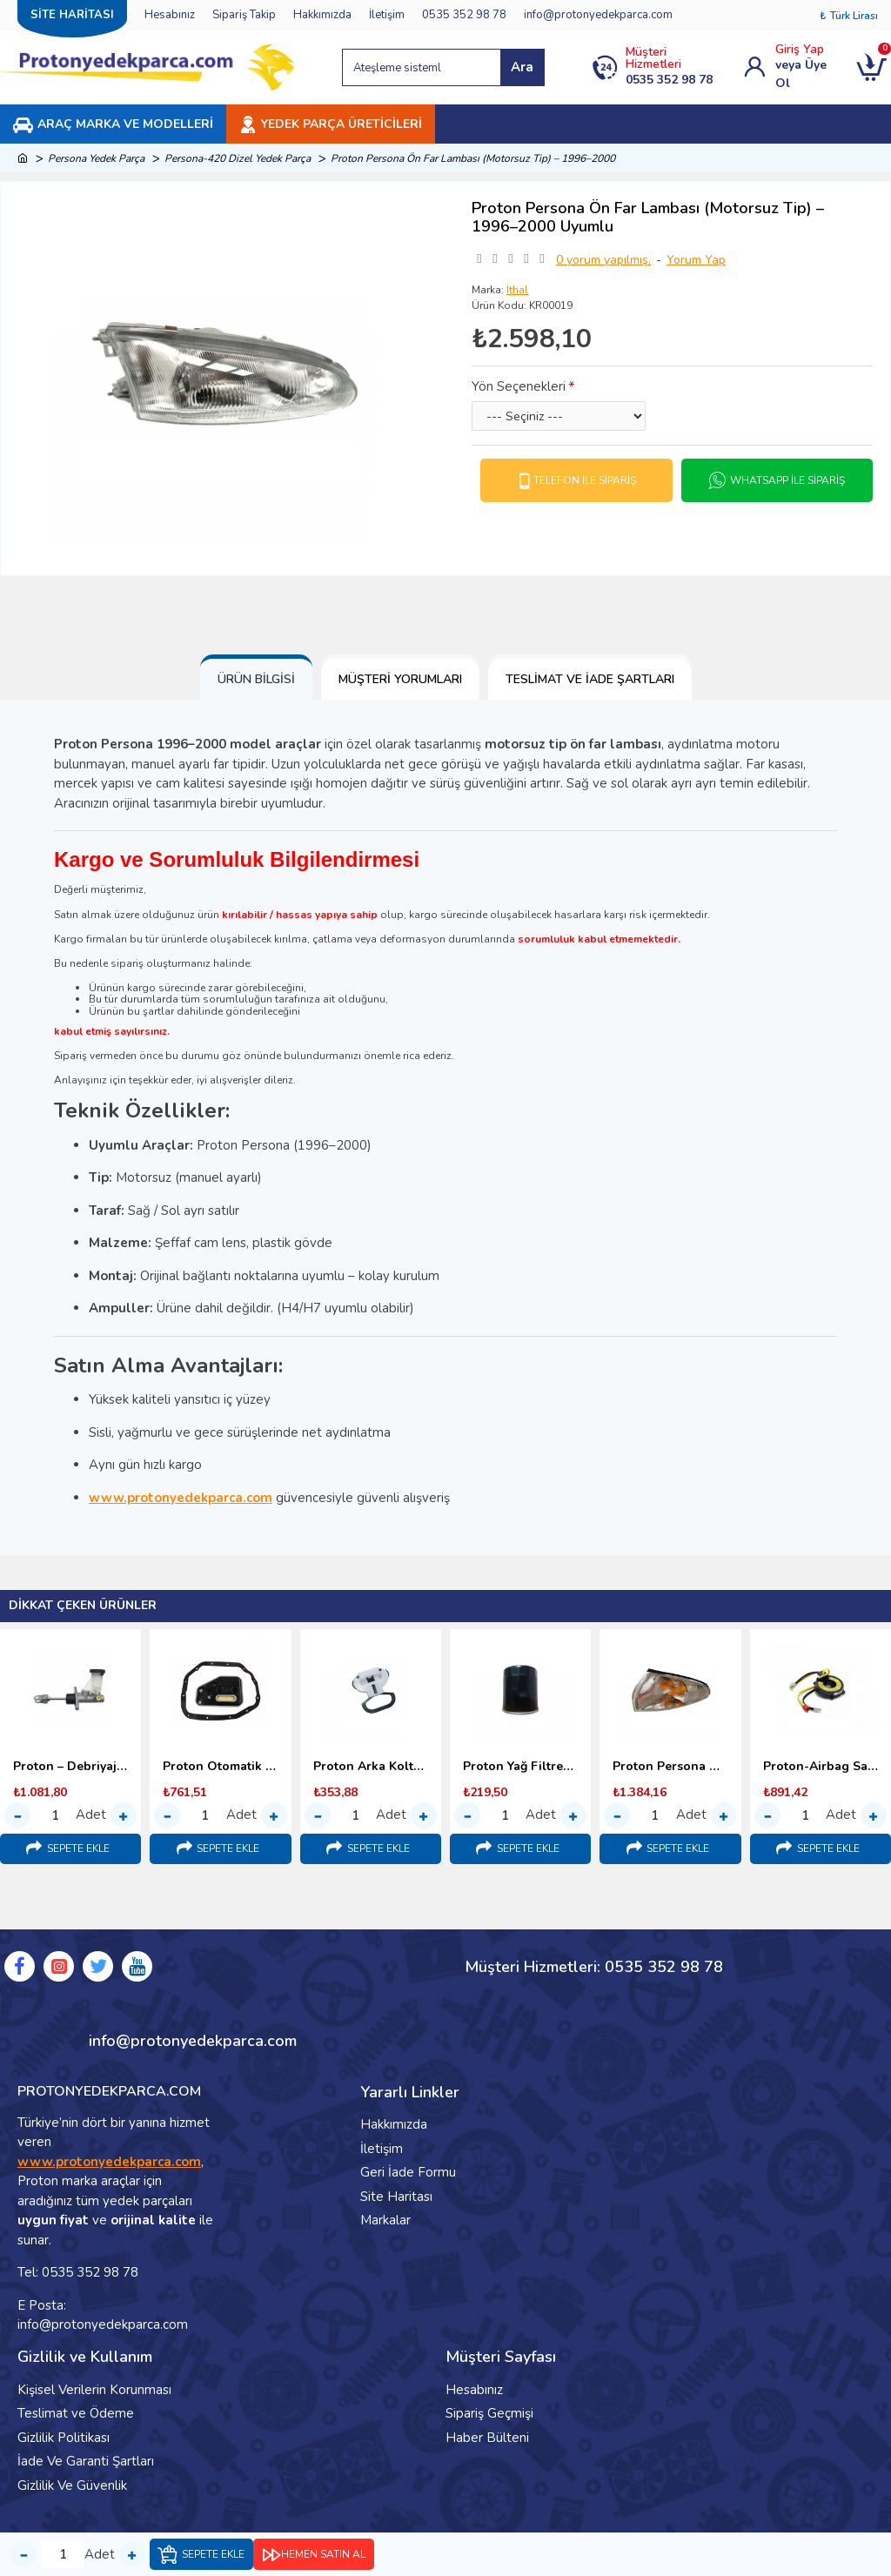 The height and width of the screenshot is (2576, 891). I want to click on Ürün Bilgisi, so click(256, 679).